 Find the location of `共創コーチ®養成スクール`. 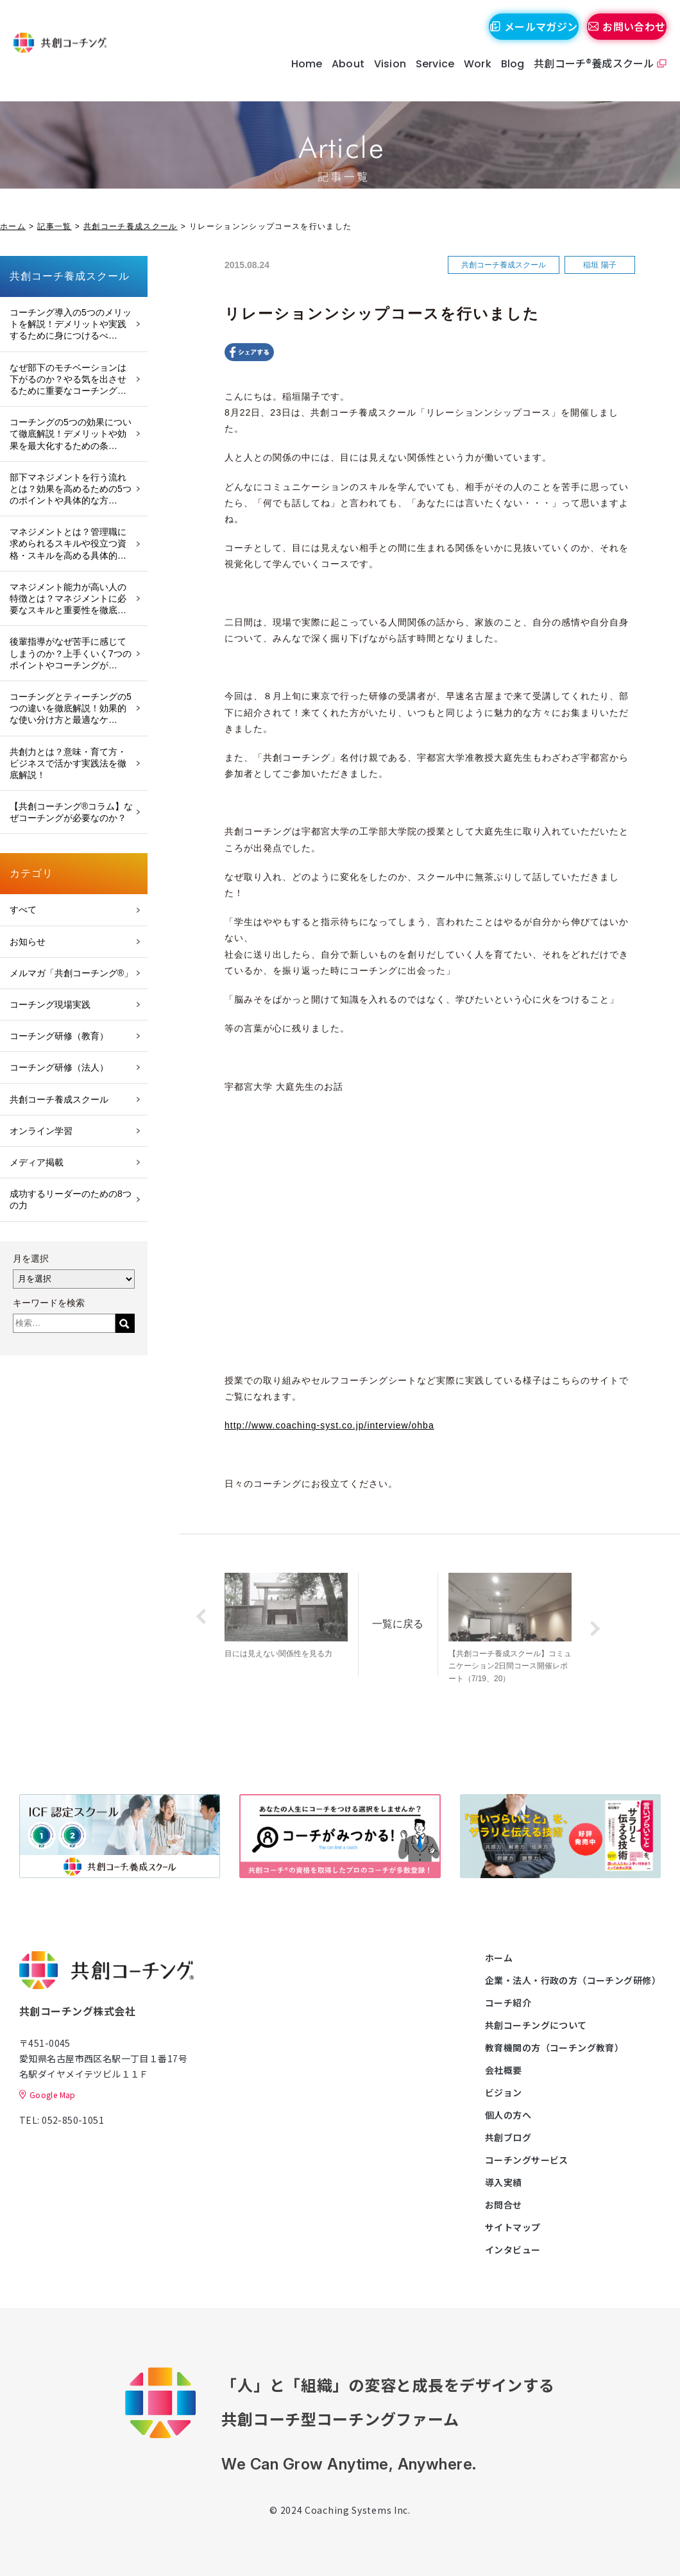

共創コーチ®養成スクール is located at coordinates (588, 75).